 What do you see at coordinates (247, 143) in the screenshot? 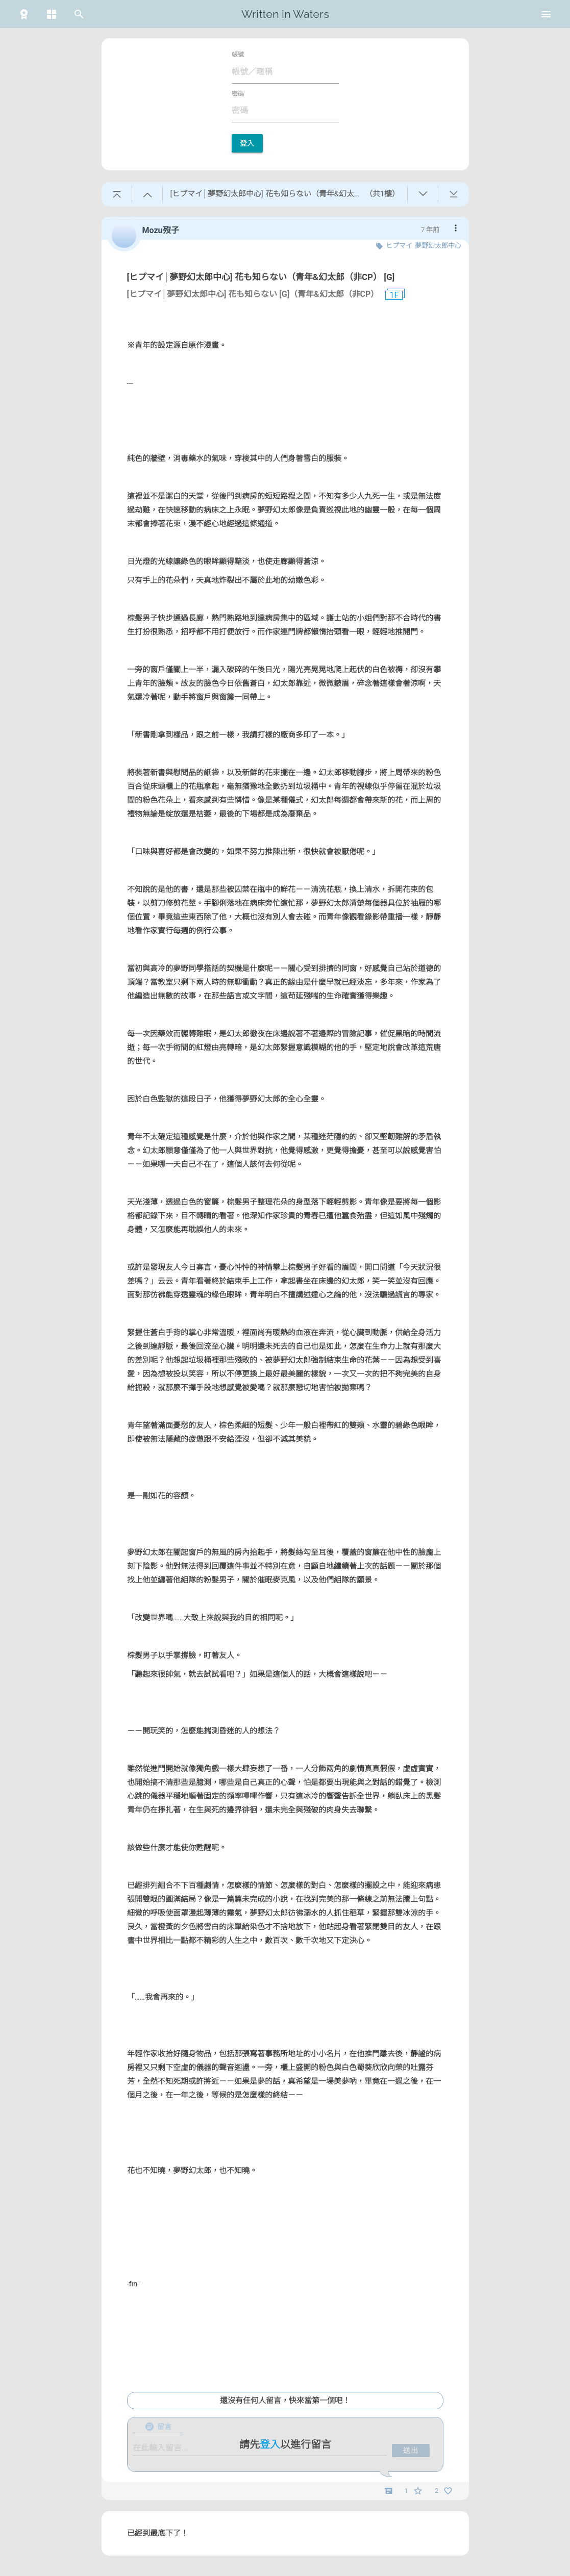
I see `登入` at bounding box center [247, 143].